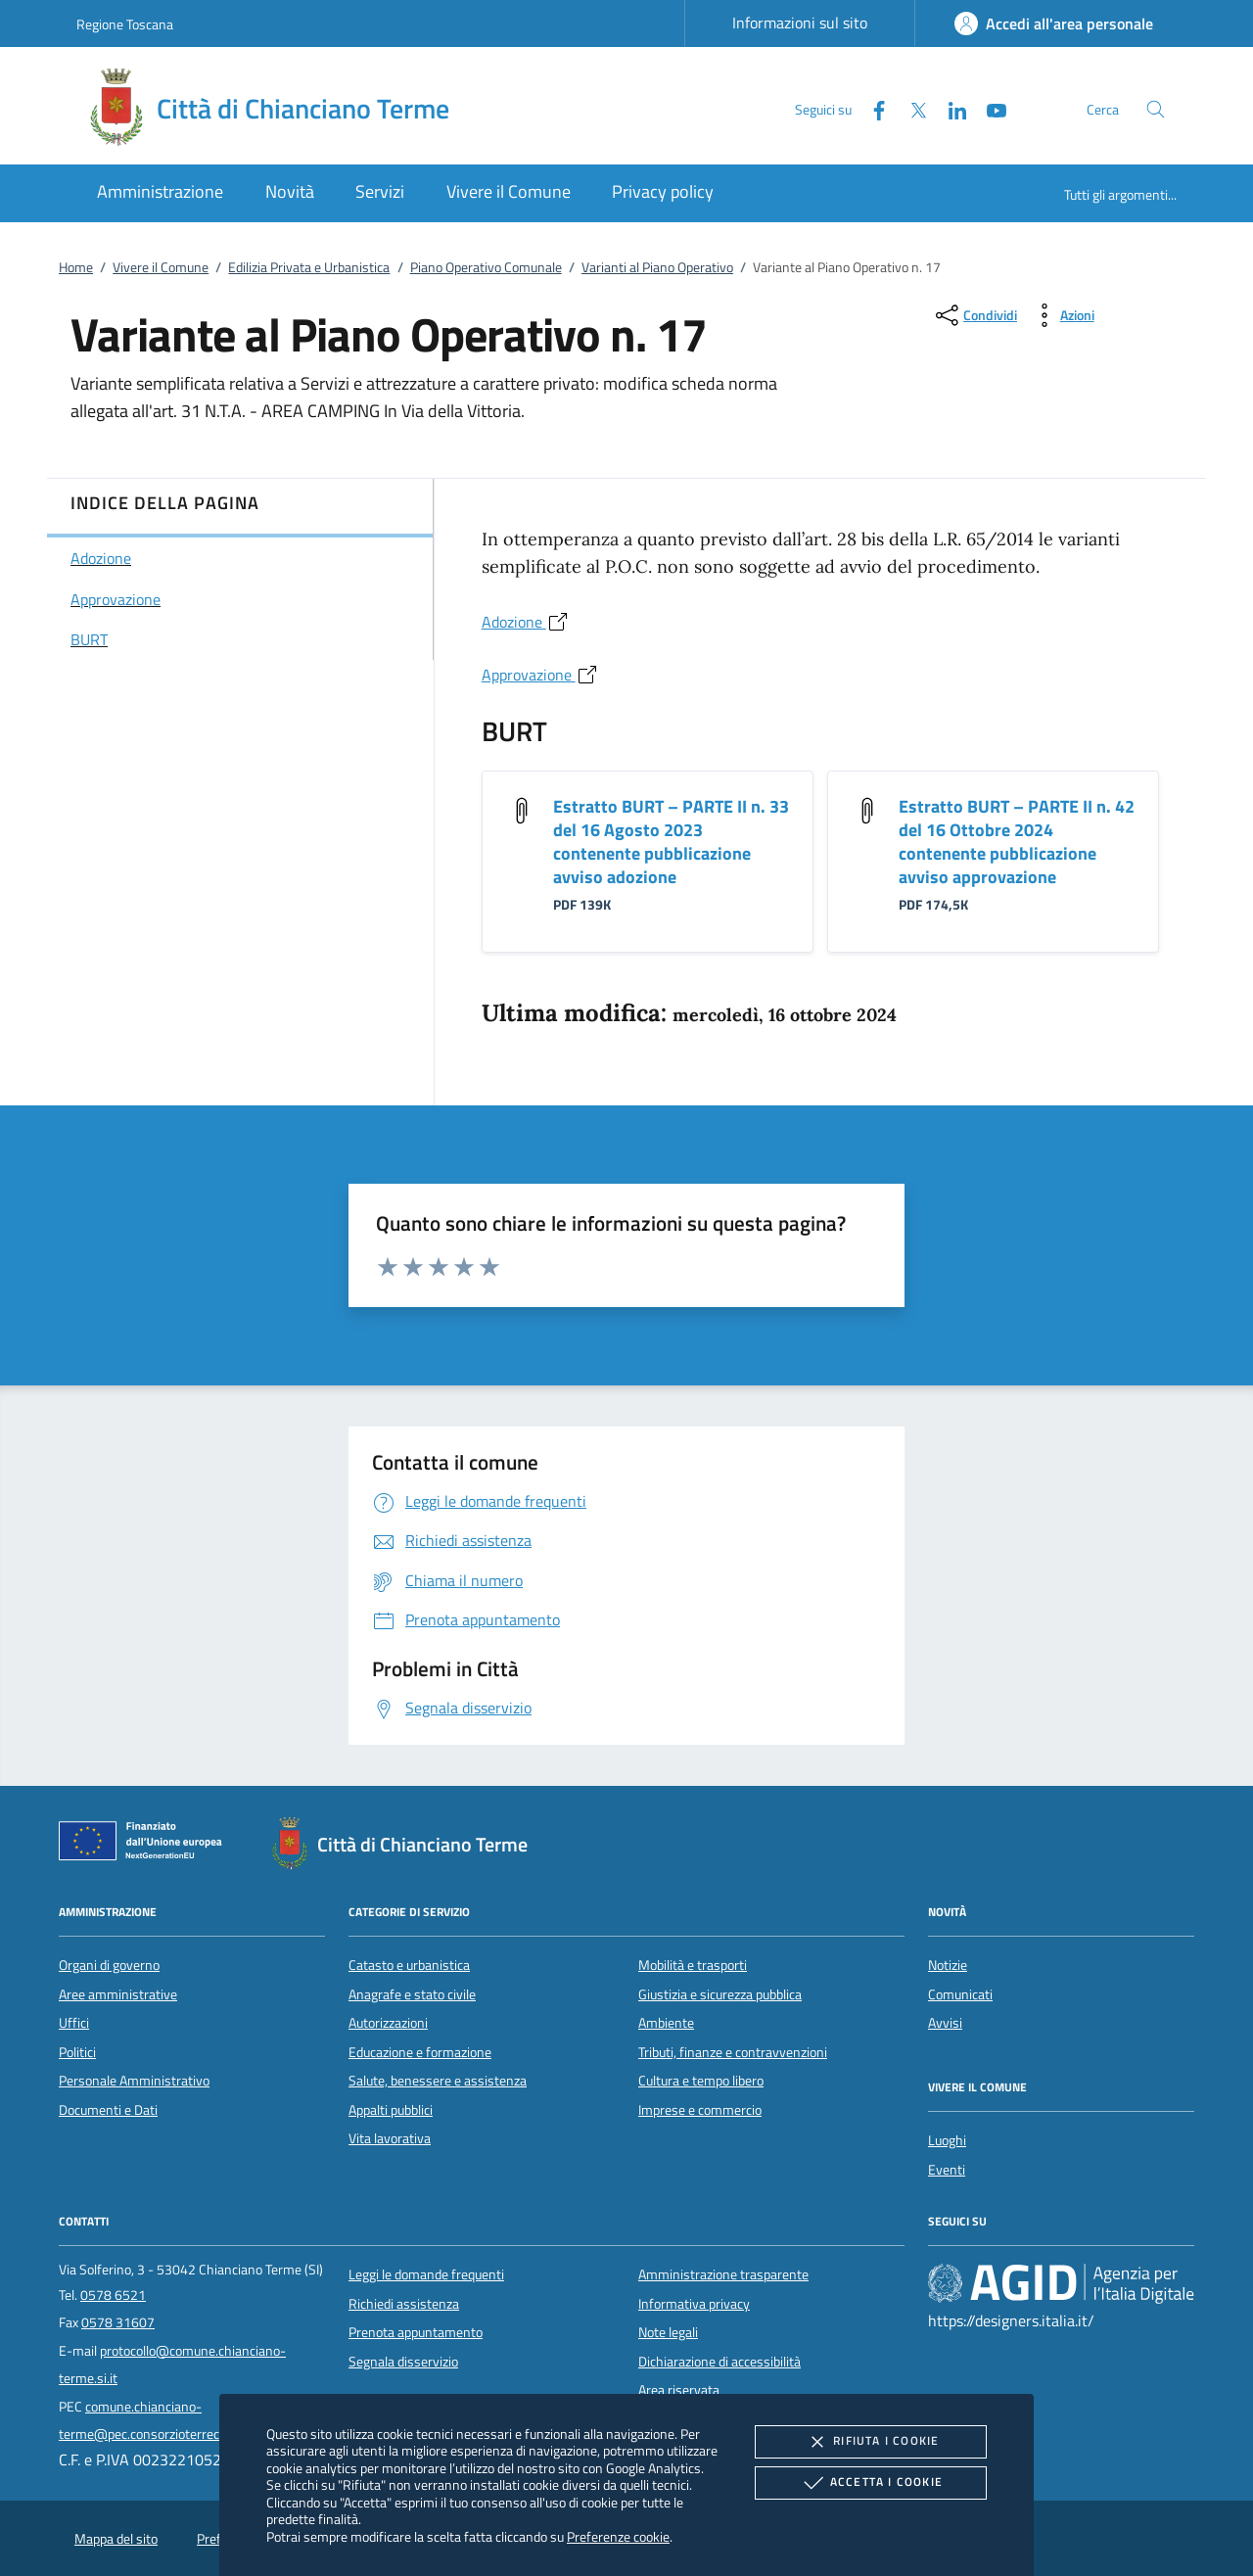 This screenshot has width=1253, height=2576. I want to click on Regione Toscana, so click(124, 24).